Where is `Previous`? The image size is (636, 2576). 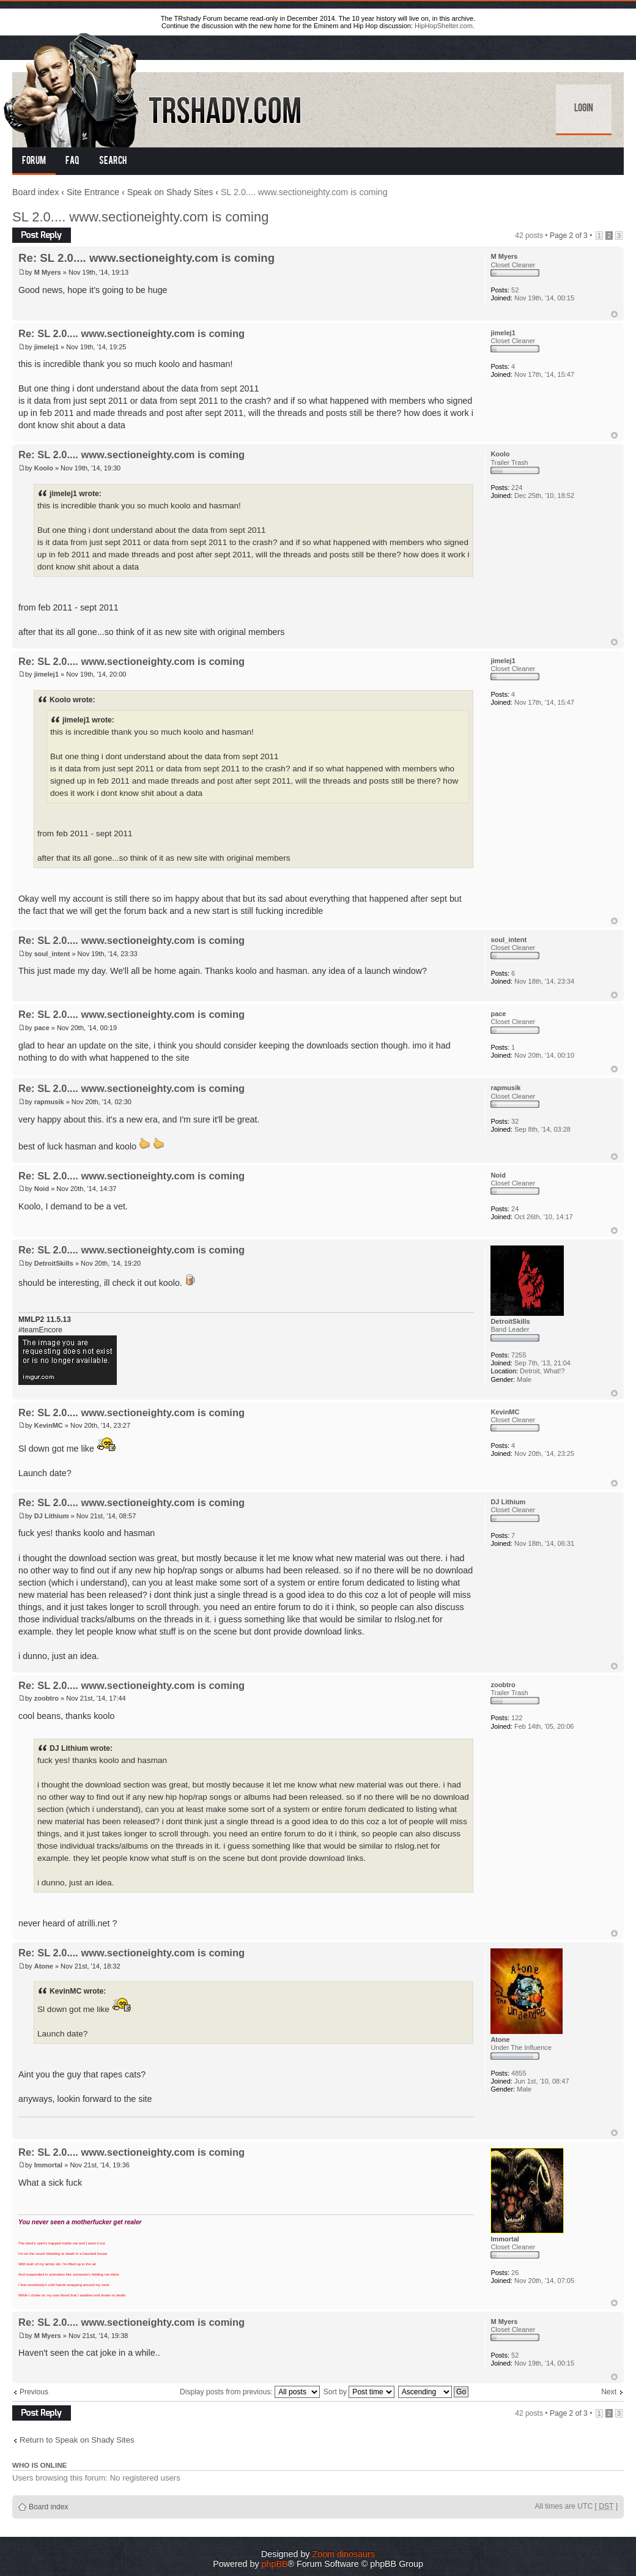
Previous is located at coordinates (34, 2392).